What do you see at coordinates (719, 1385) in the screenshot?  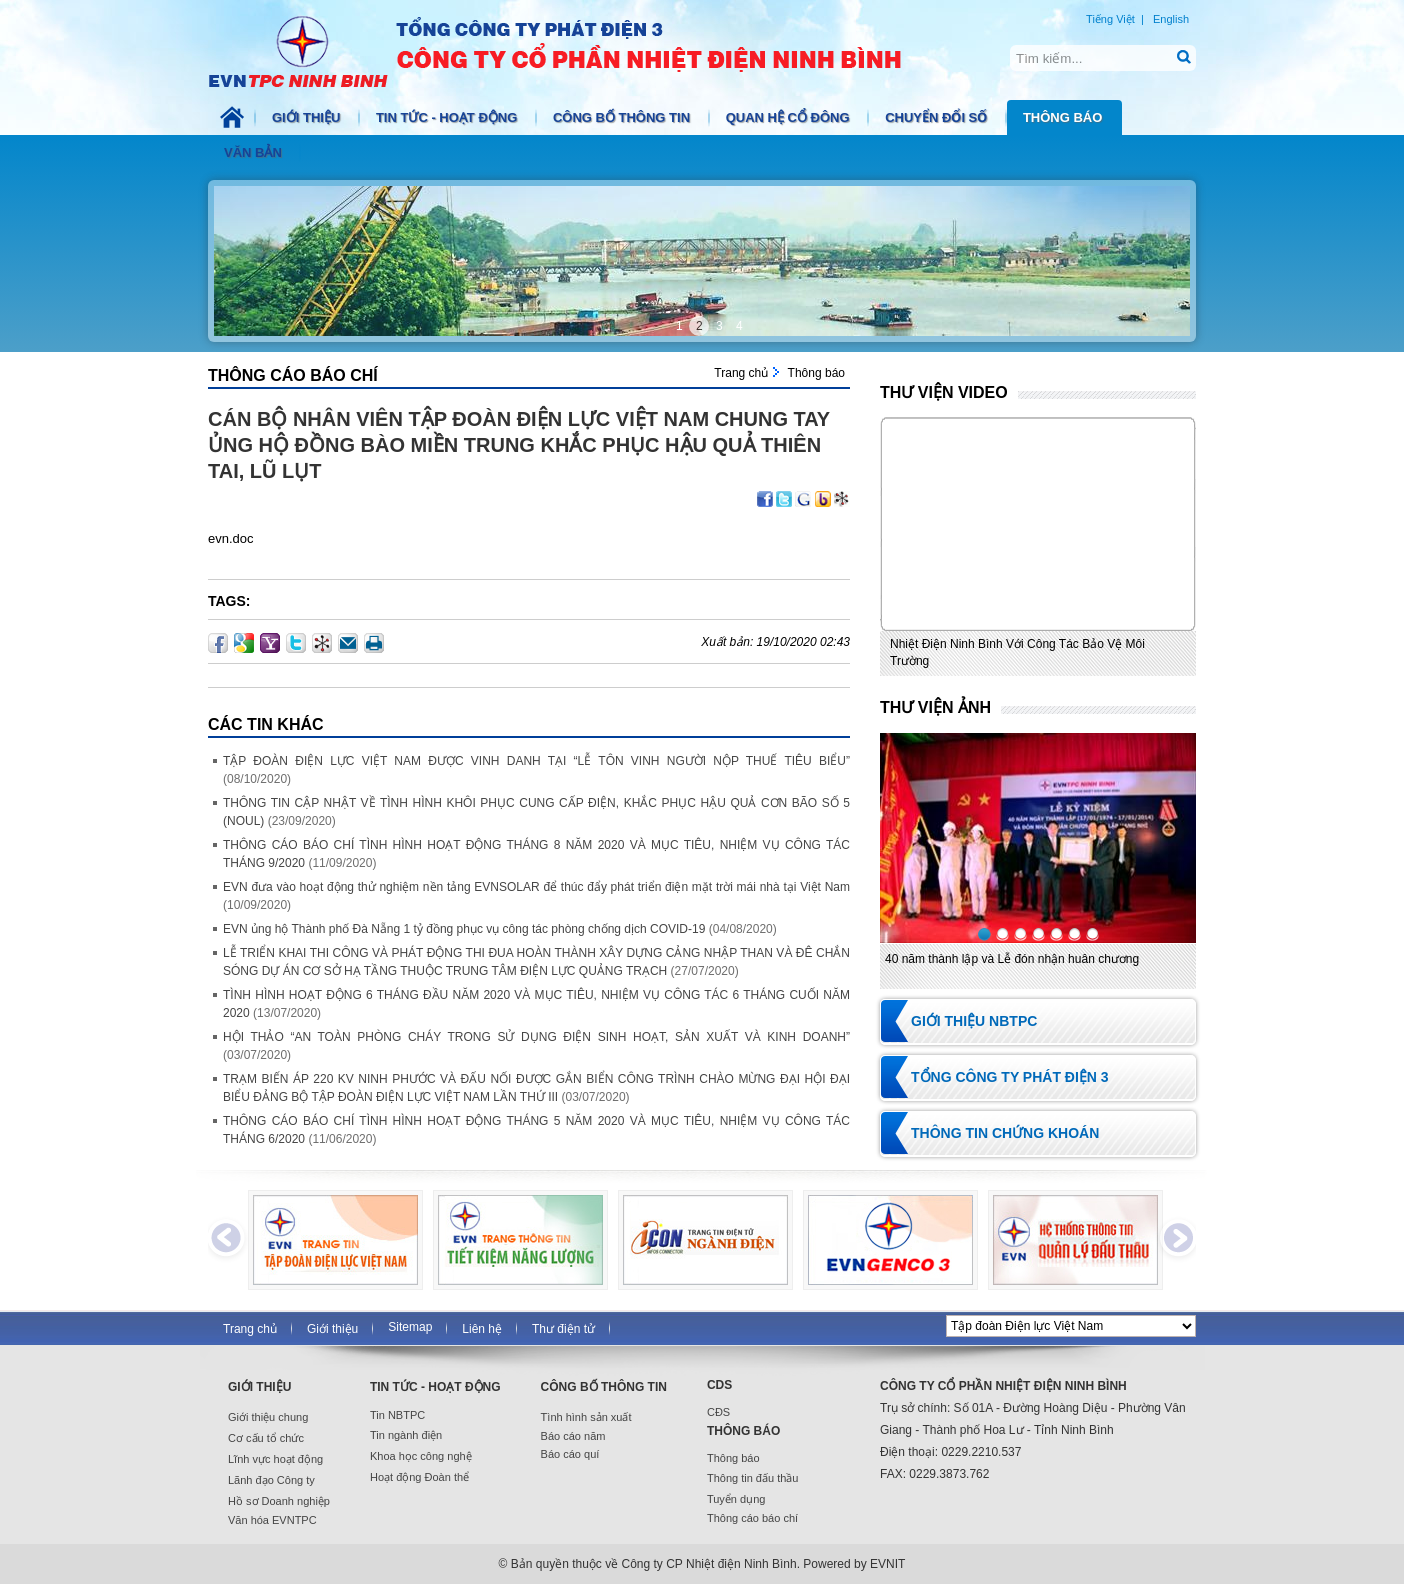 I see `CDS` at bounding box center [719, 1385].